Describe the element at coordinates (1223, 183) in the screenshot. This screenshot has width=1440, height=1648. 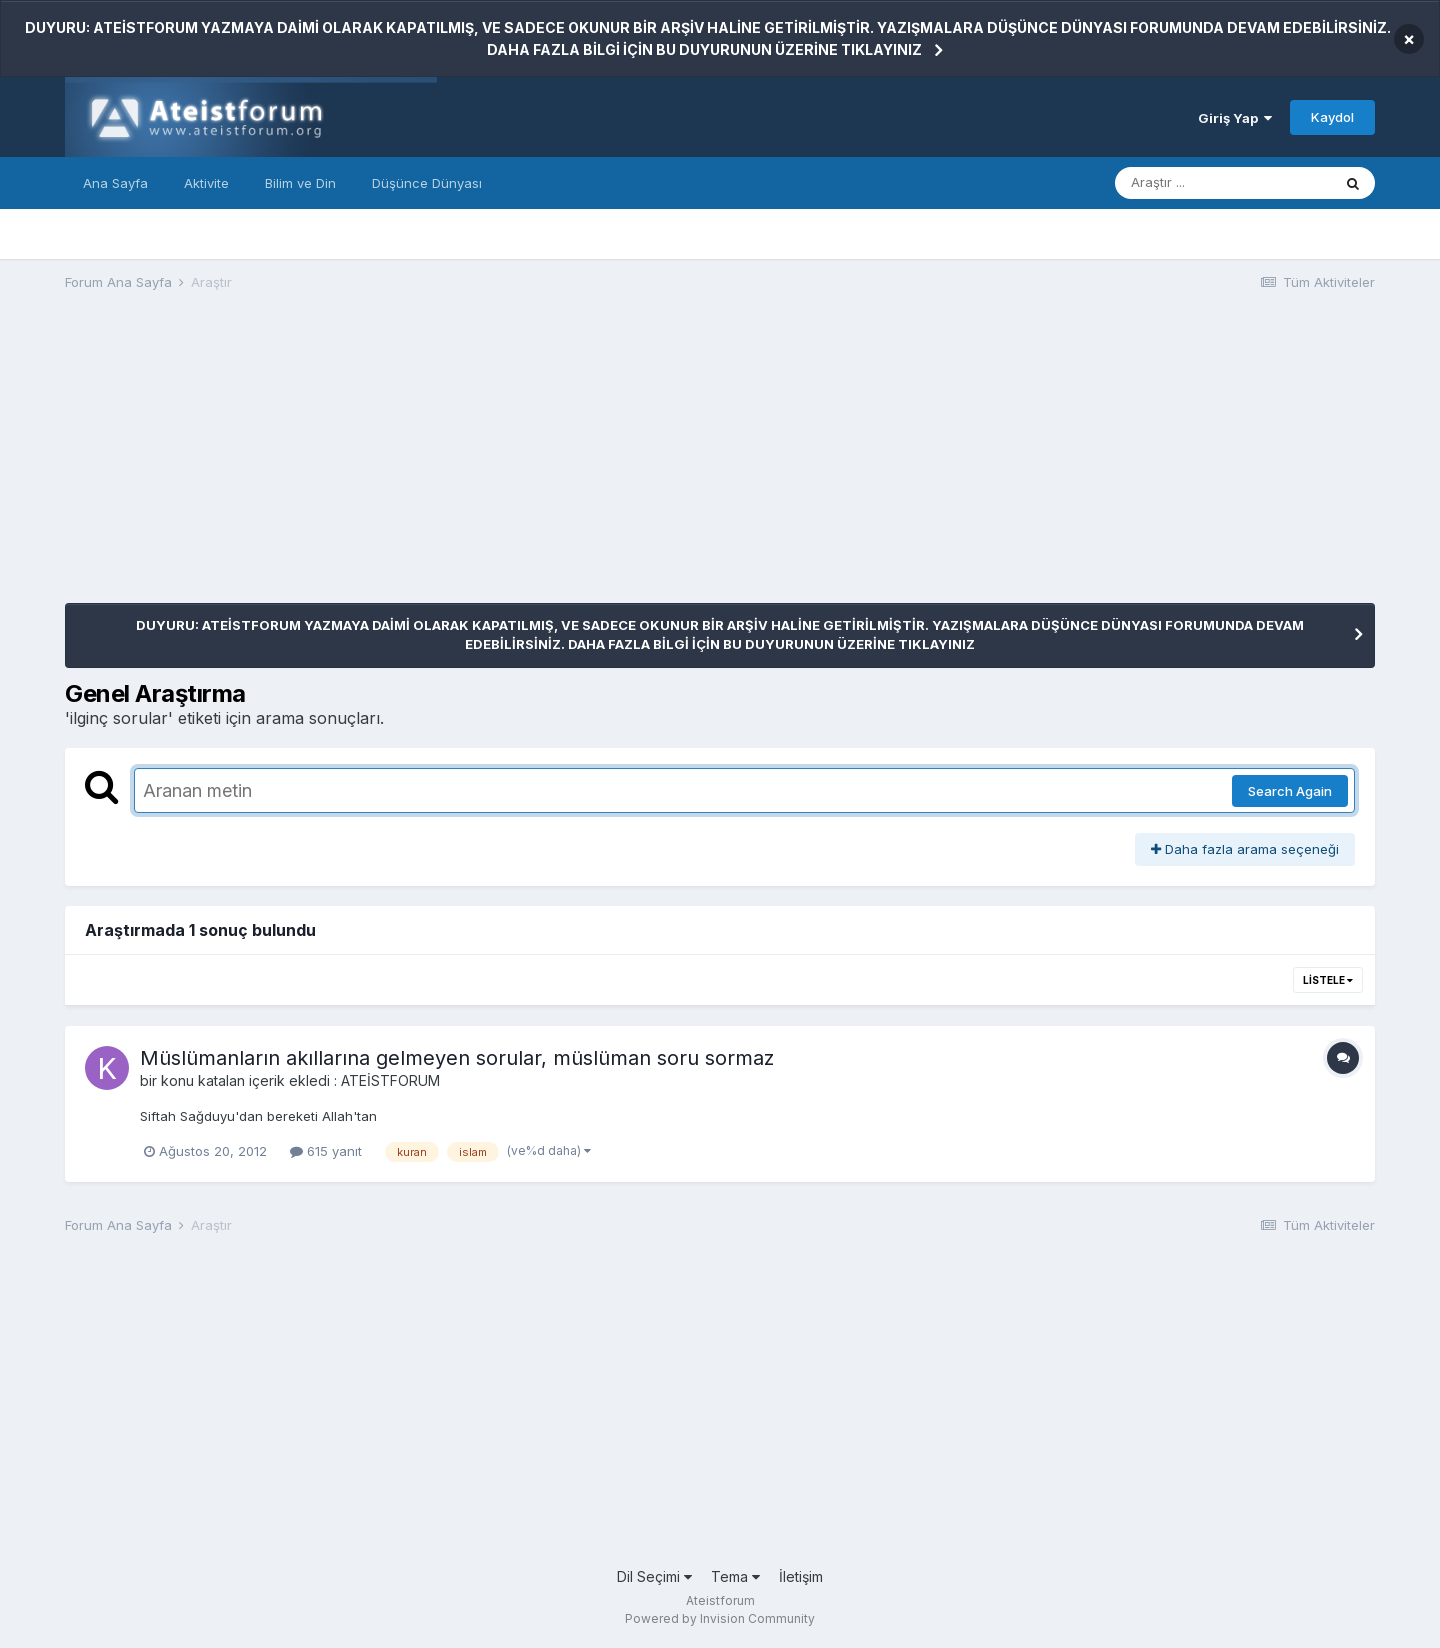
I see `[Araştır]` at that location.